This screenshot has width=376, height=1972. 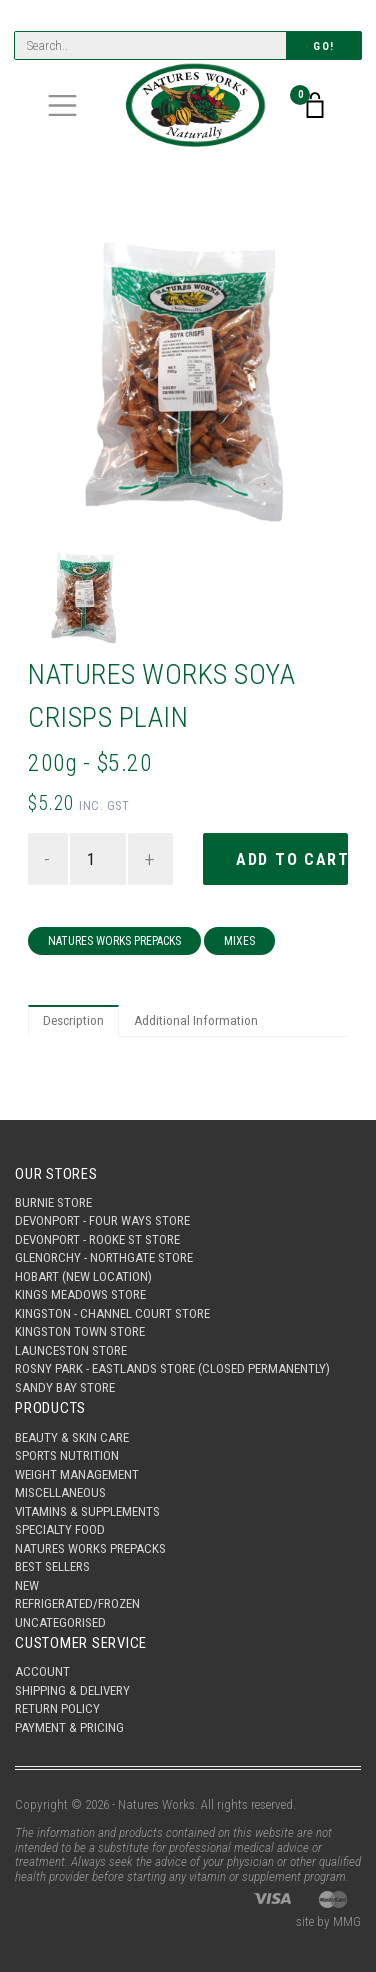 I want to click on Account, so click(x=42, y=1671).